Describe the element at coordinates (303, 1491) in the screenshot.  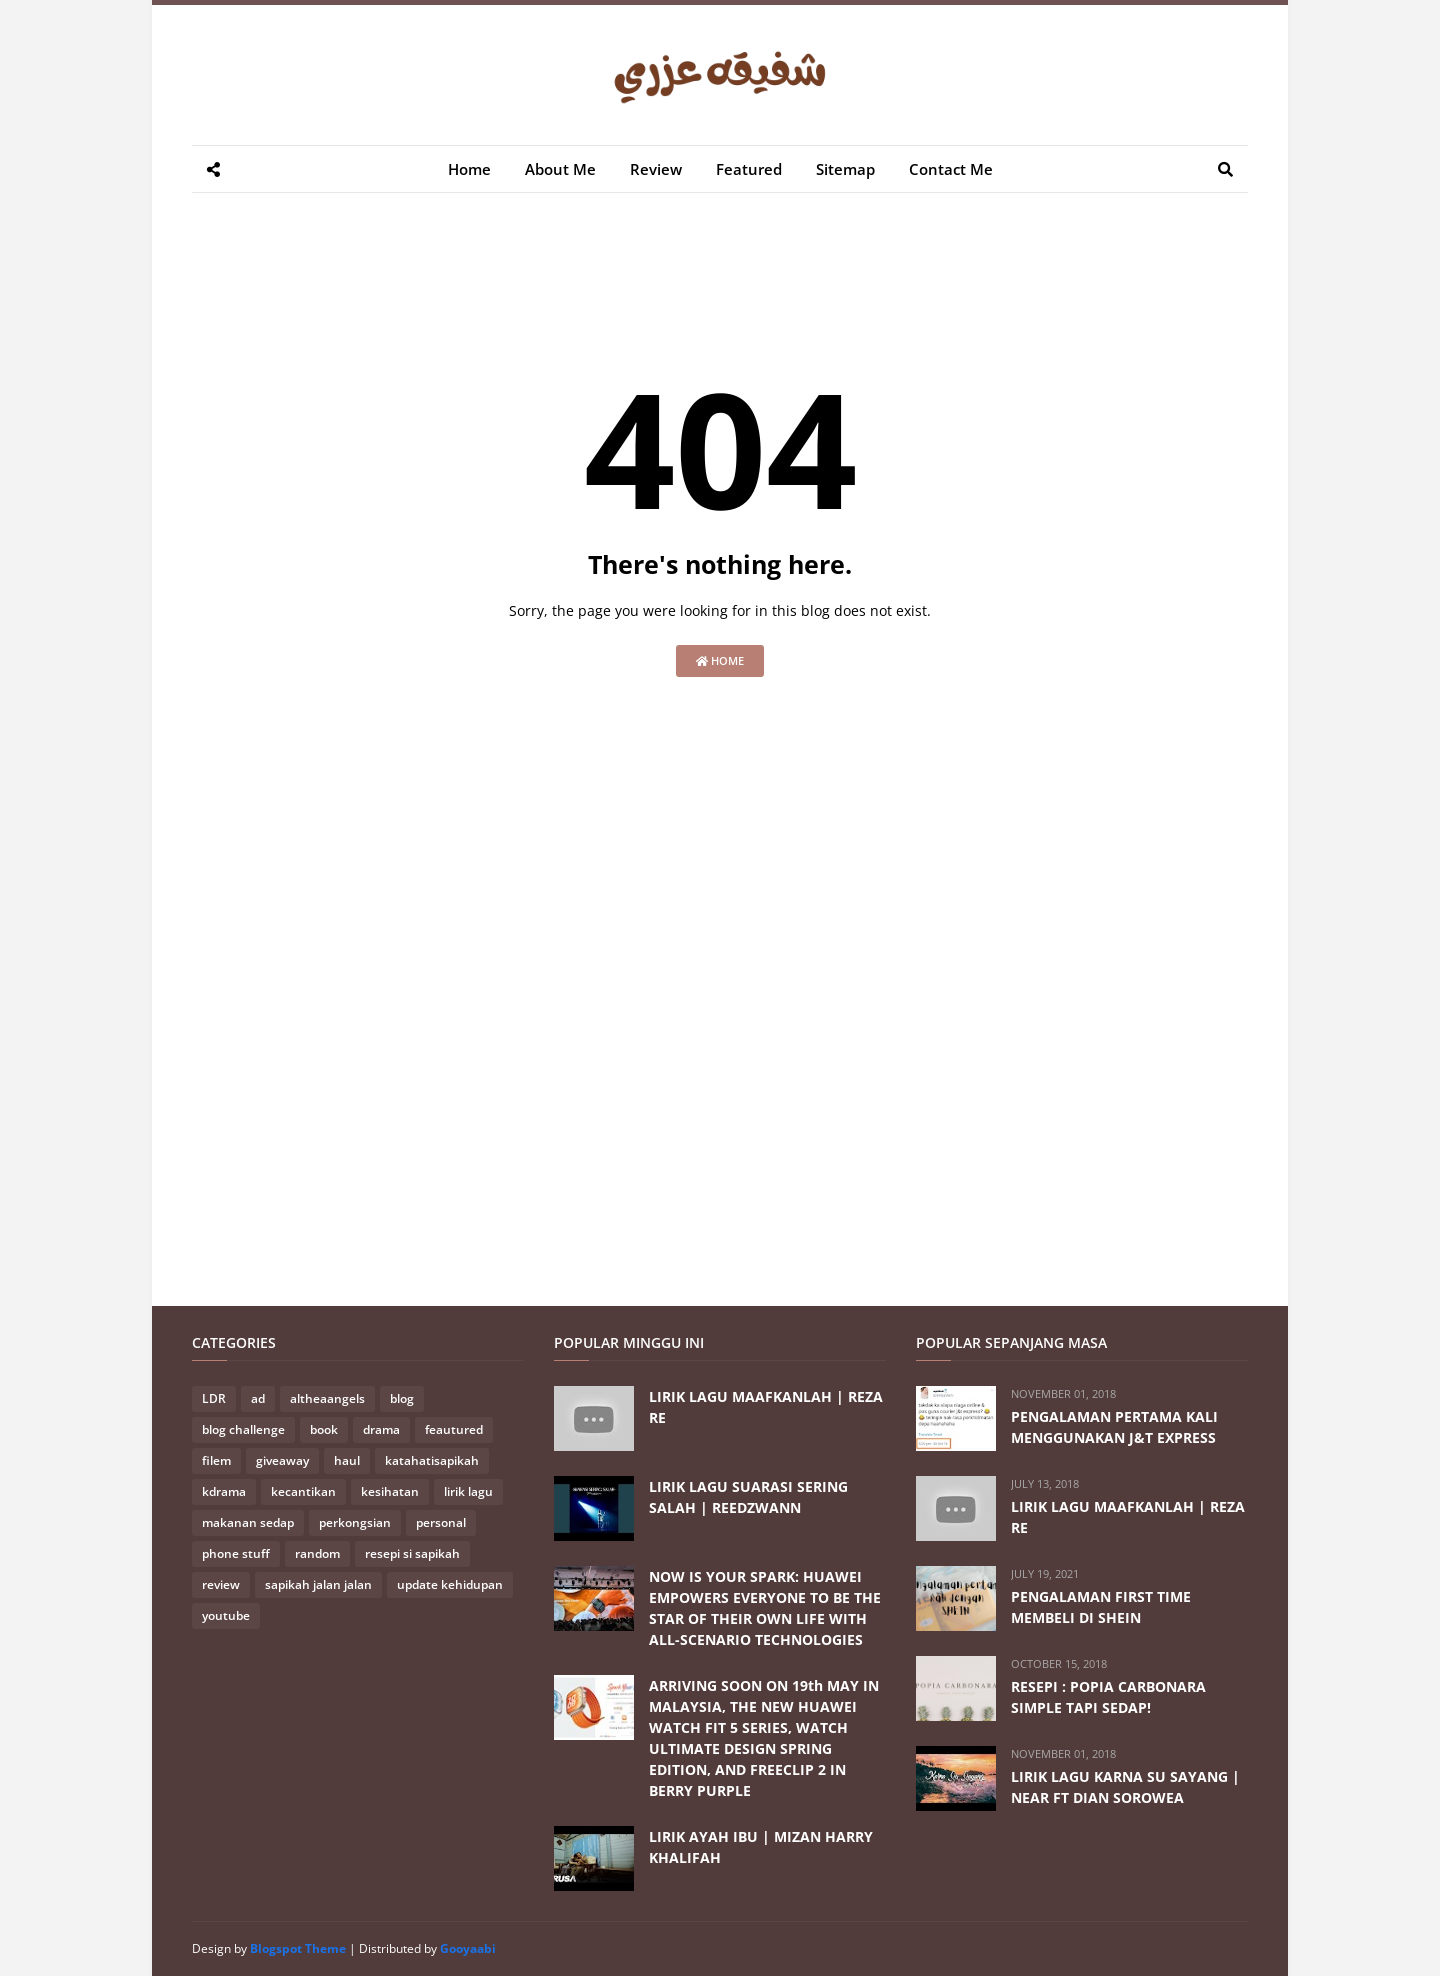
I see `kecantikan` at that location.